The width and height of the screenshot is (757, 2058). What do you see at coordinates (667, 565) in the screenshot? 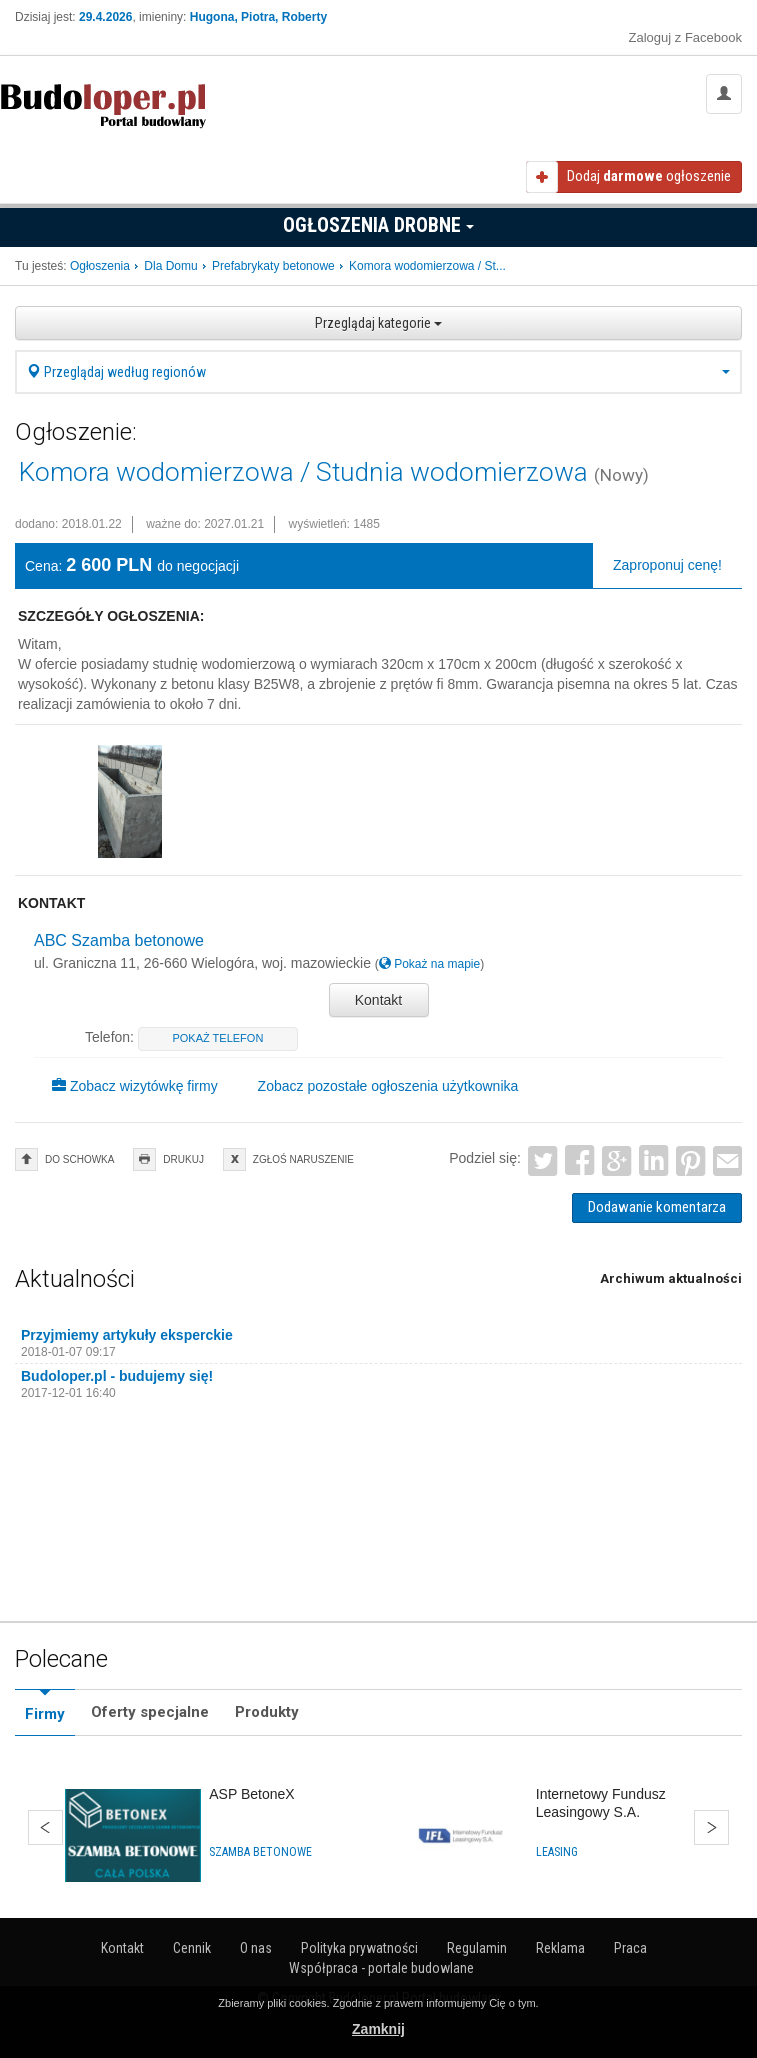
I see `Zaproponuj cenę!` at bounding box center [667, 565].